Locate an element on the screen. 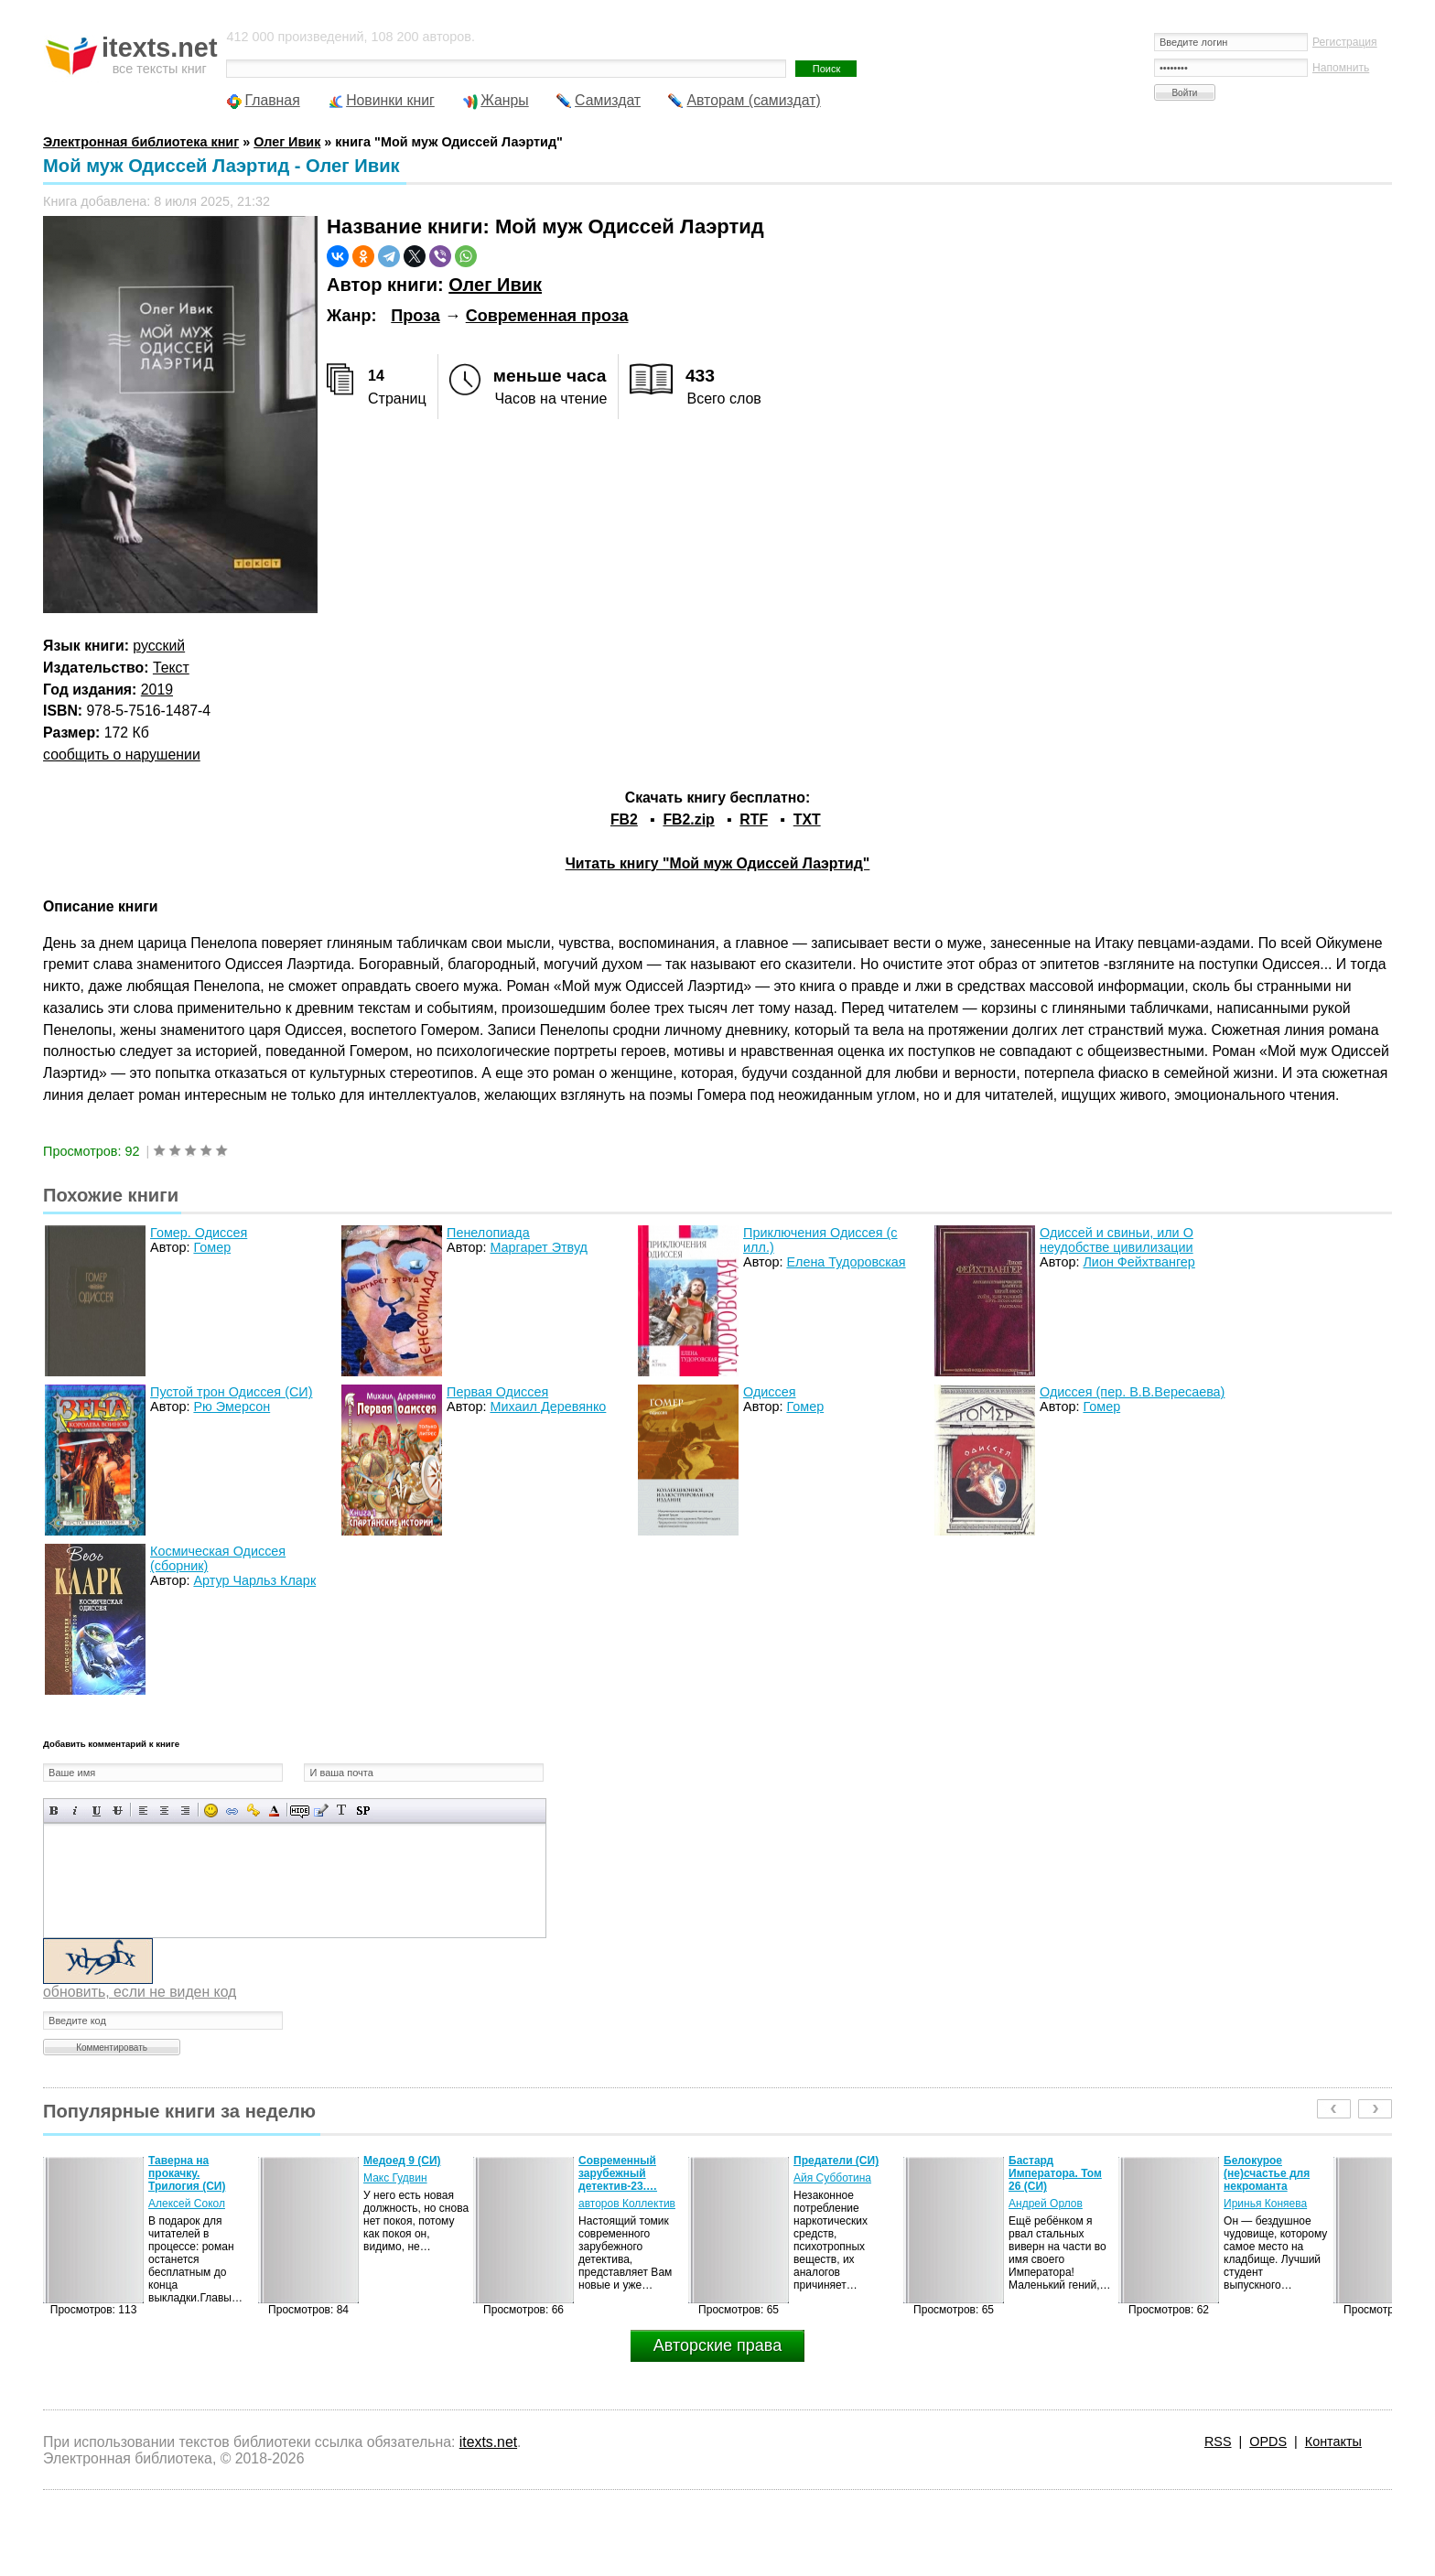 The image size is (1435, 2576). Текст is located at coordinates (171, 667).